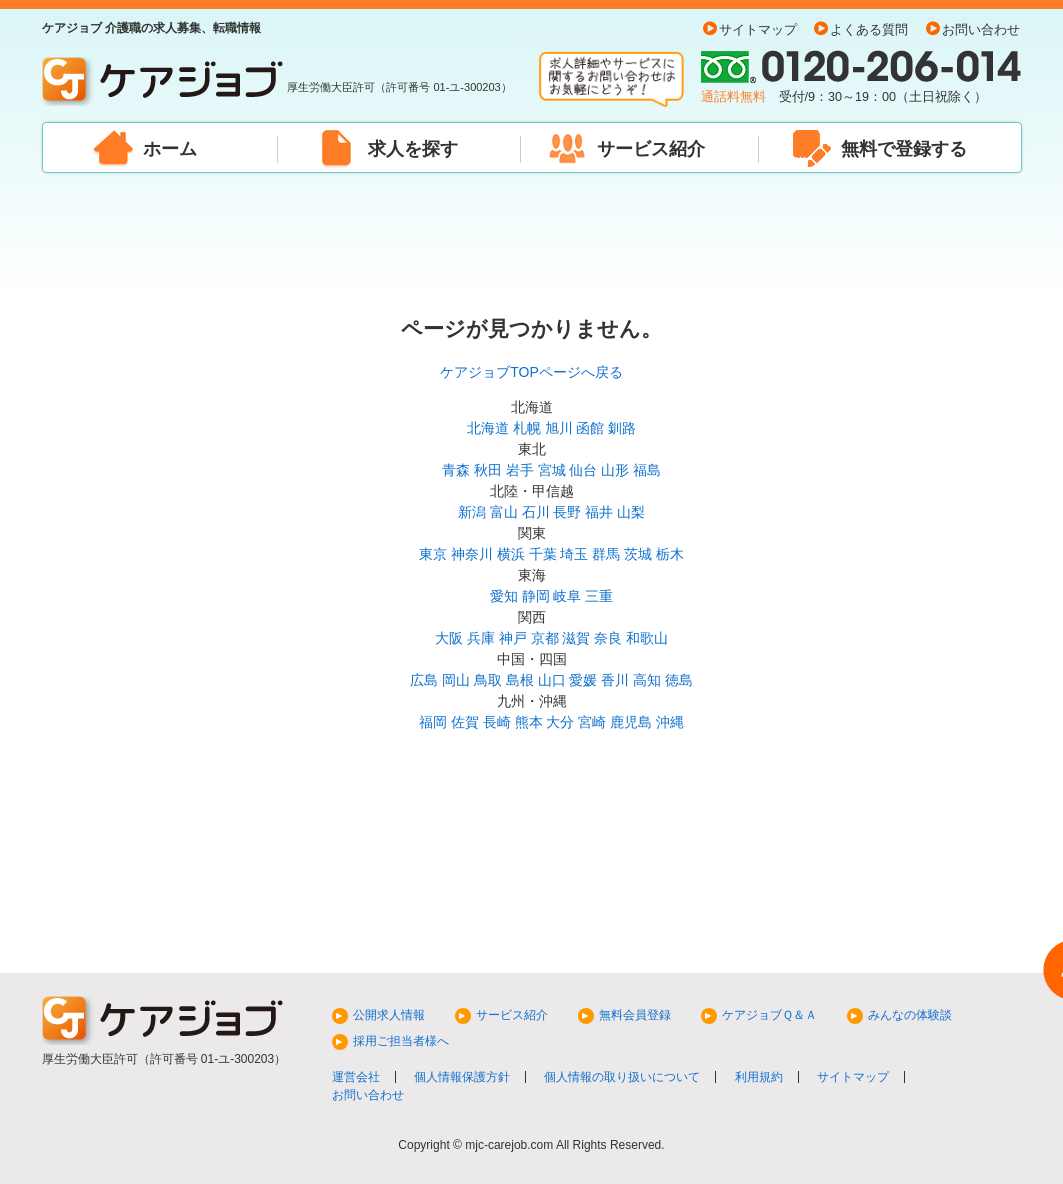 The width and height of the screenshot is (1063, 1184). Describe the element at coordinates (545, 638) in the screenshot. I see `京都` at that location.